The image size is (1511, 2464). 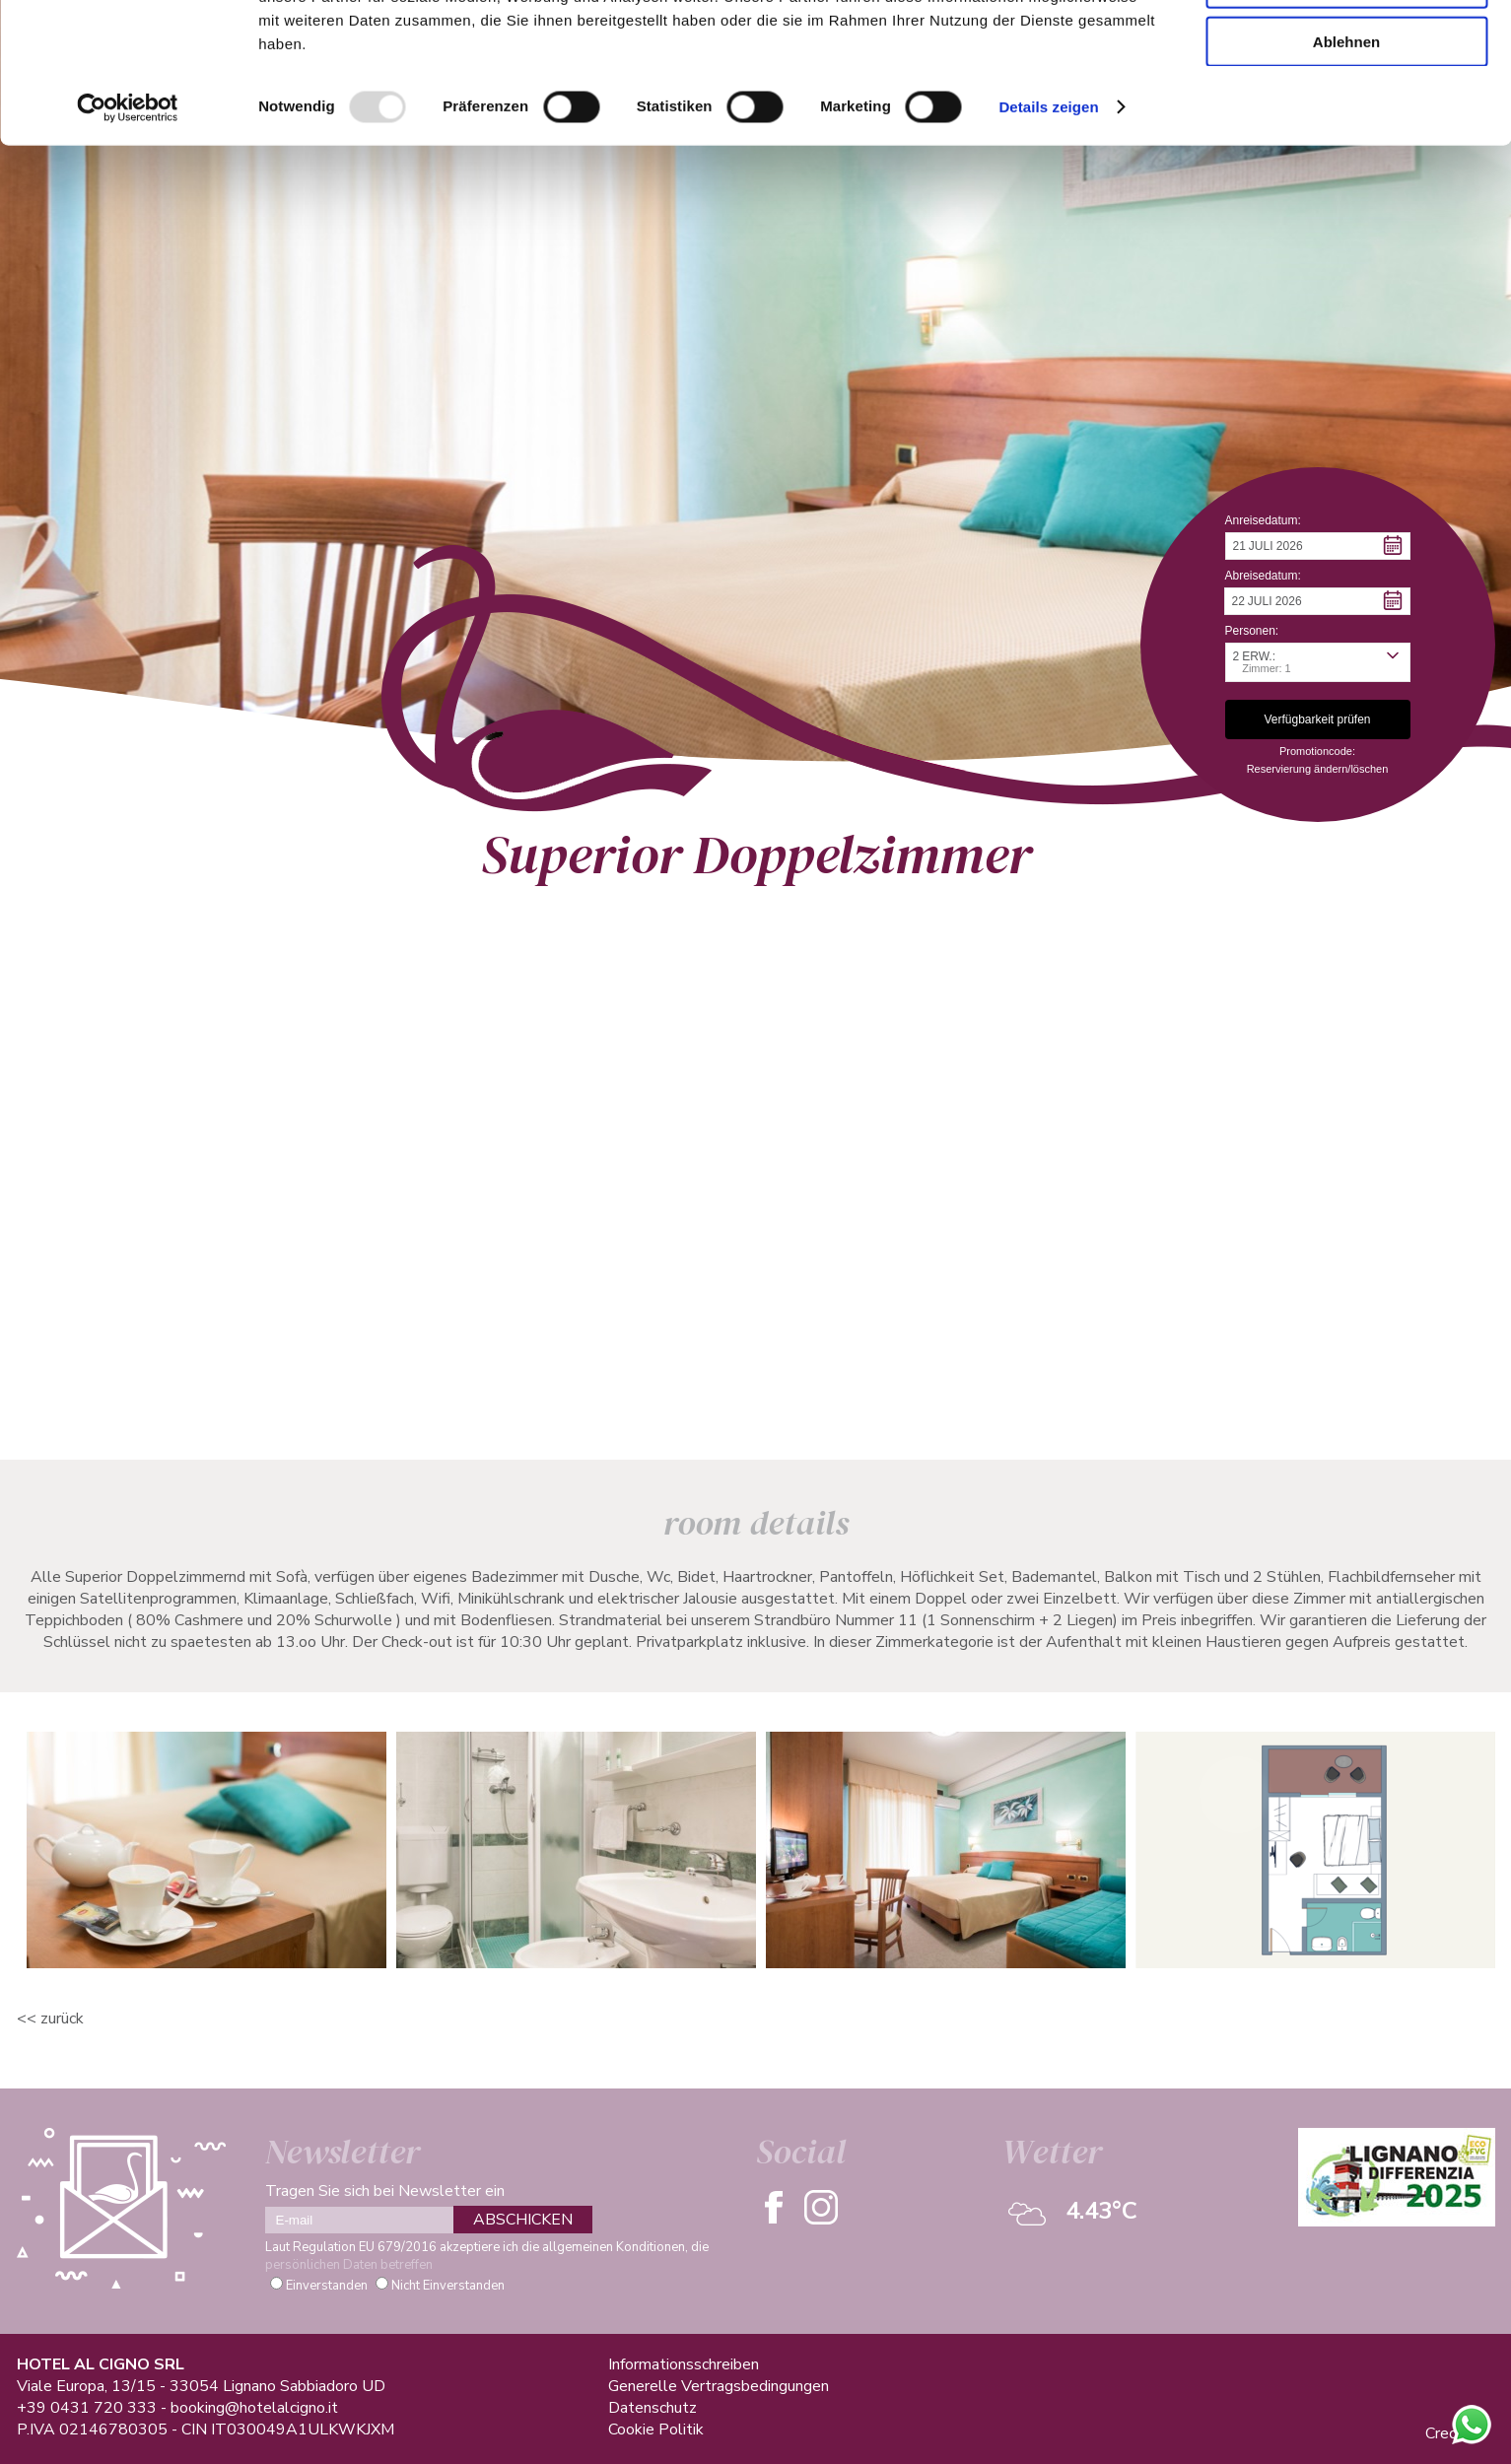 I want to click on ABSCHICKEN, so click(x=523, y=2219).